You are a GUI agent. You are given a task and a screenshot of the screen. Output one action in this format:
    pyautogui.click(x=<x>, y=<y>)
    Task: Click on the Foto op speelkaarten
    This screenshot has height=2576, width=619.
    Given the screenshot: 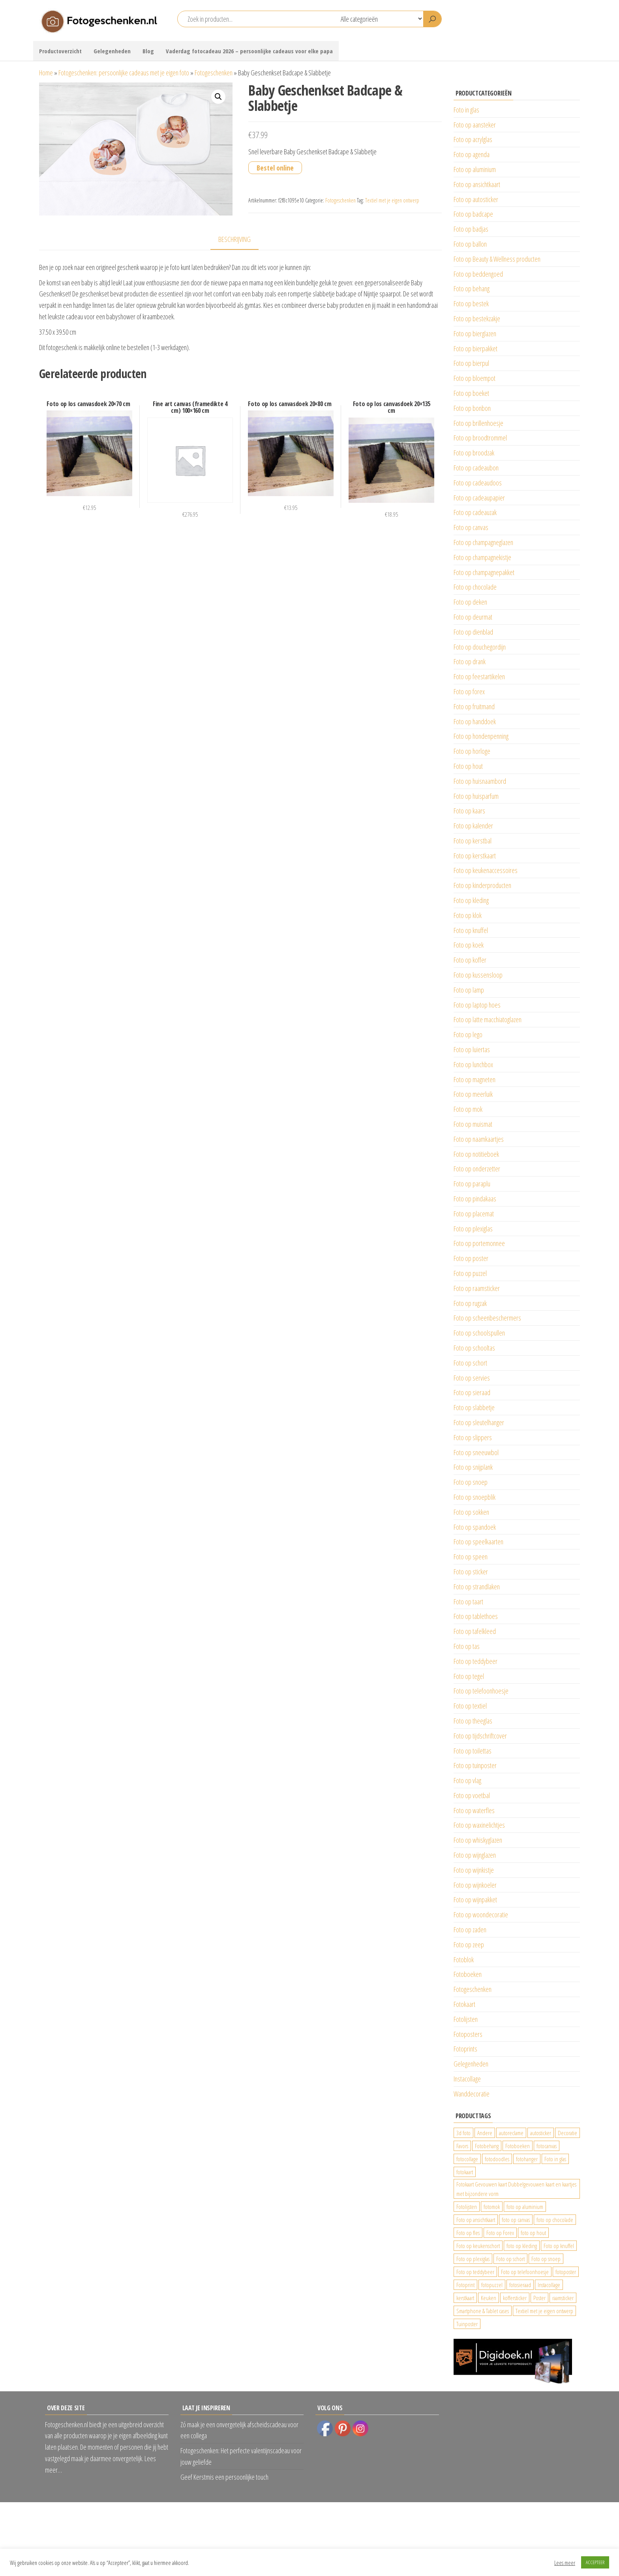 What is the action you would take?
    pyautogui.click(x=478, y=1541)
    